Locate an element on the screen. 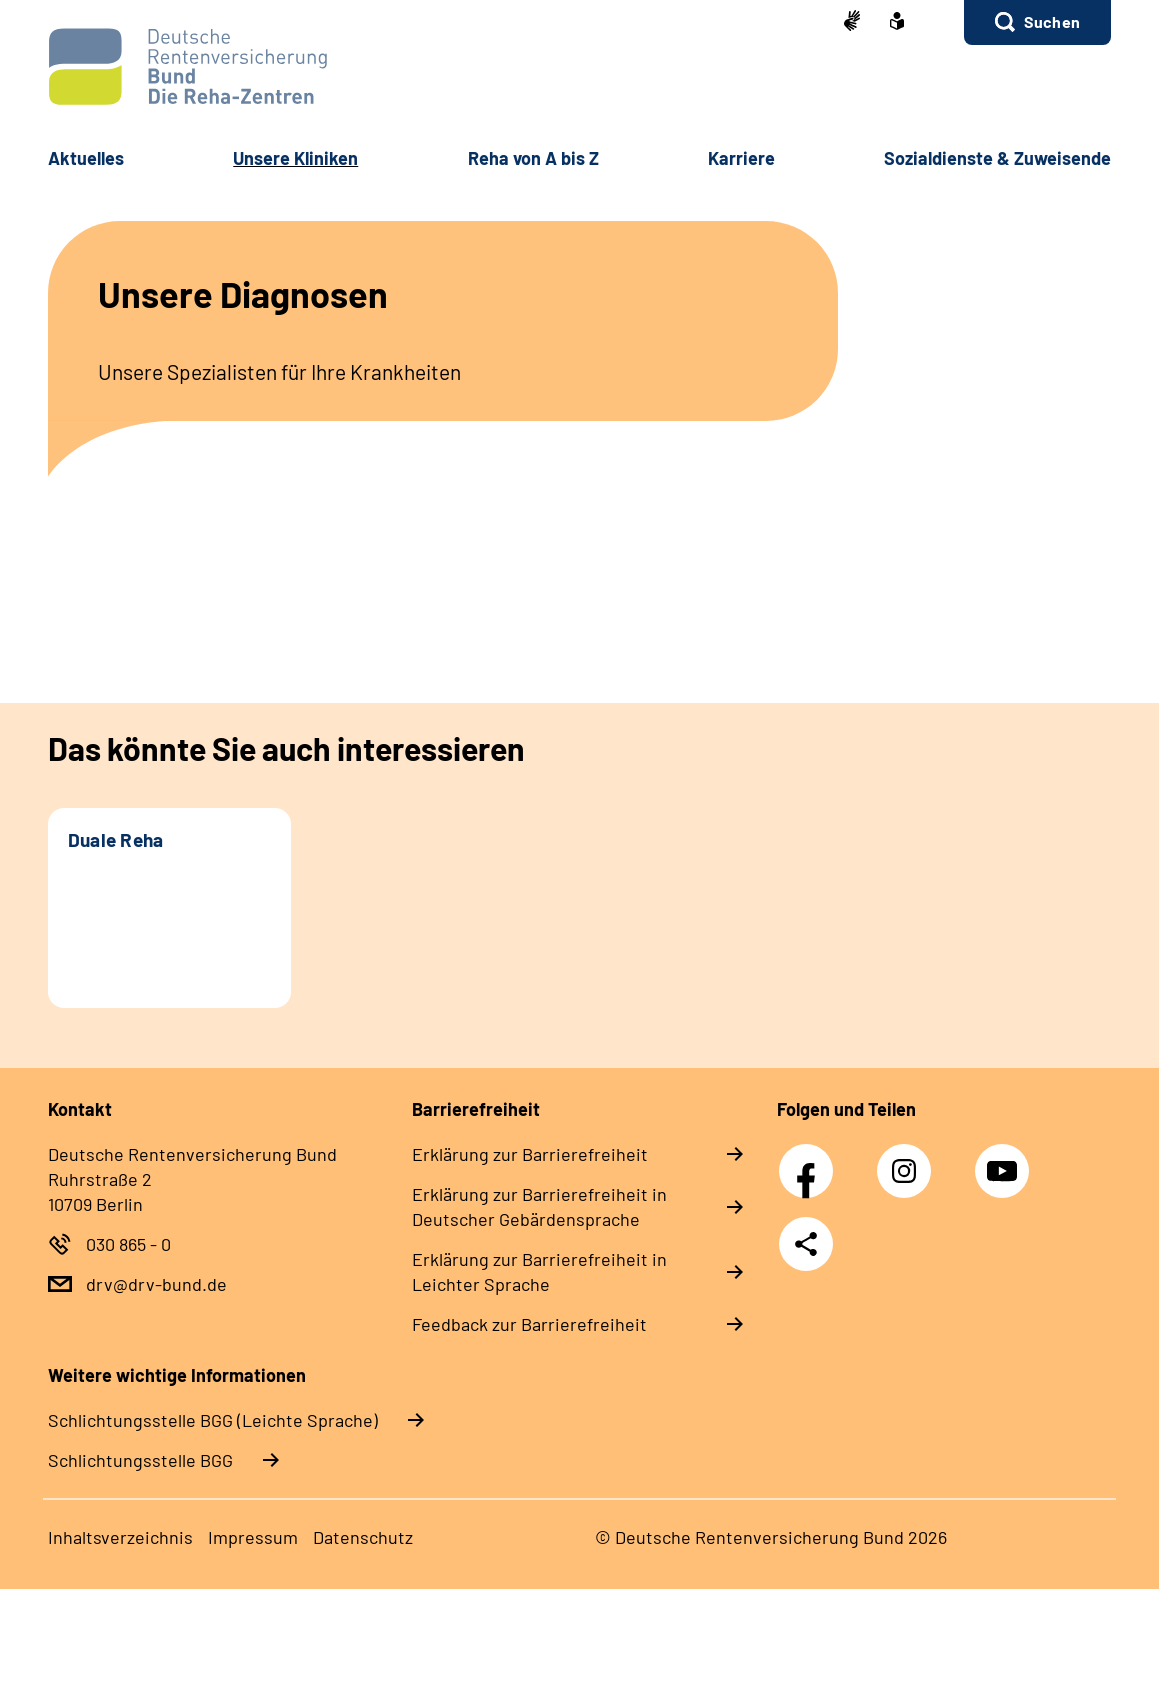 This screenshot has height=1689, width=1159. Er­klä­rung zur Bar­rie­re­frei­heit in Deut­scher Ge­bär­den­spra­che is located at coordinates (539, 1206).